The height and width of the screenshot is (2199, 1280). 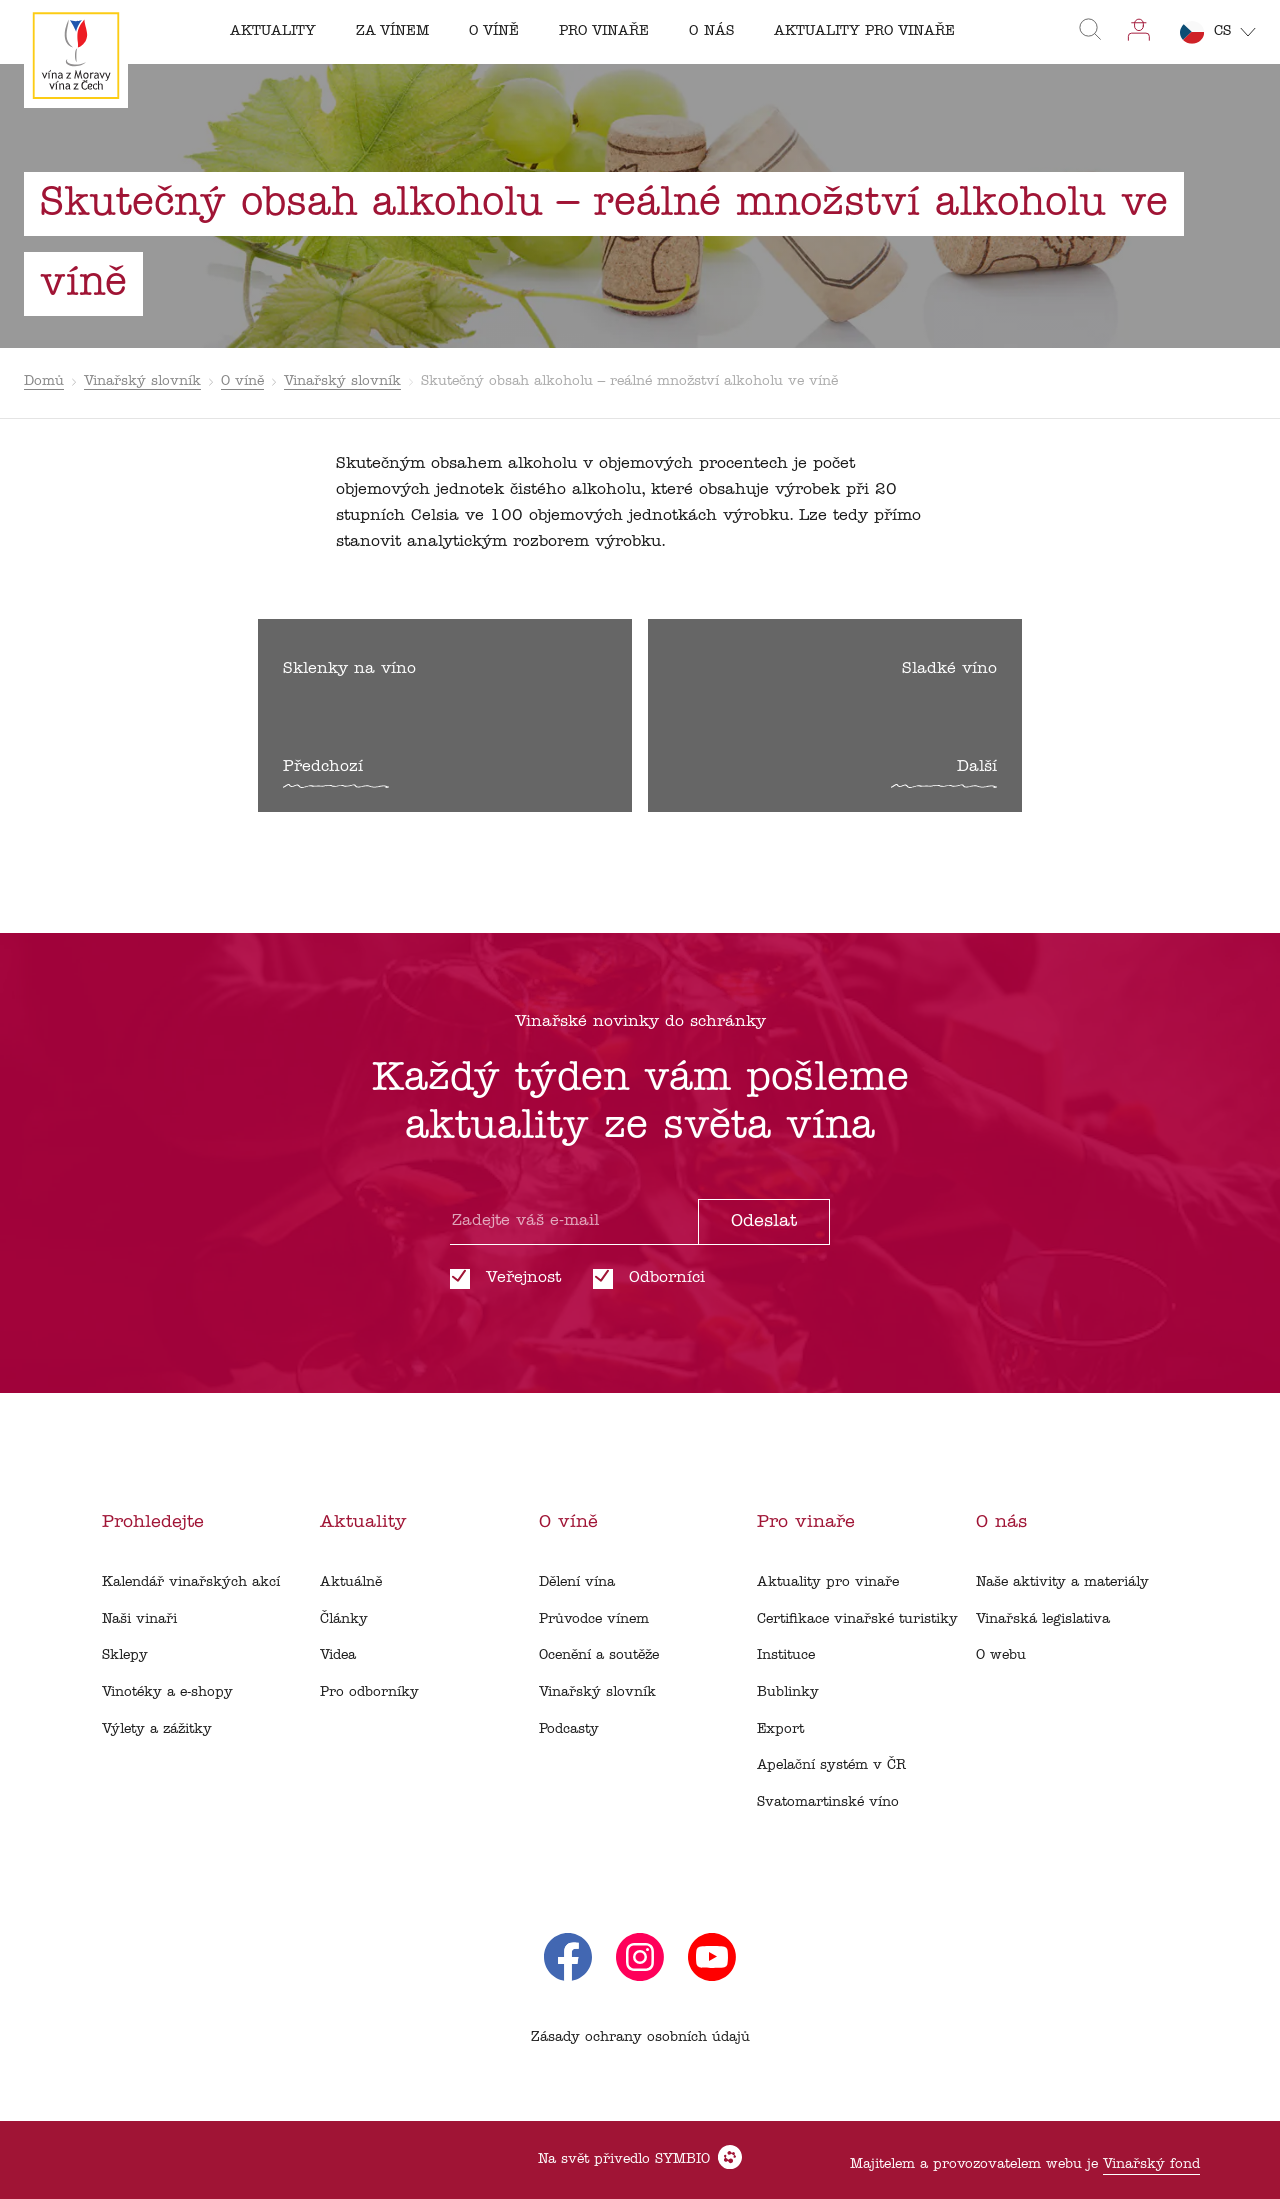 What do you see at coordinates (599, 1655) in the screenshot?
I see `Ocenění a soutěže` at bounding box center [599, 1655].